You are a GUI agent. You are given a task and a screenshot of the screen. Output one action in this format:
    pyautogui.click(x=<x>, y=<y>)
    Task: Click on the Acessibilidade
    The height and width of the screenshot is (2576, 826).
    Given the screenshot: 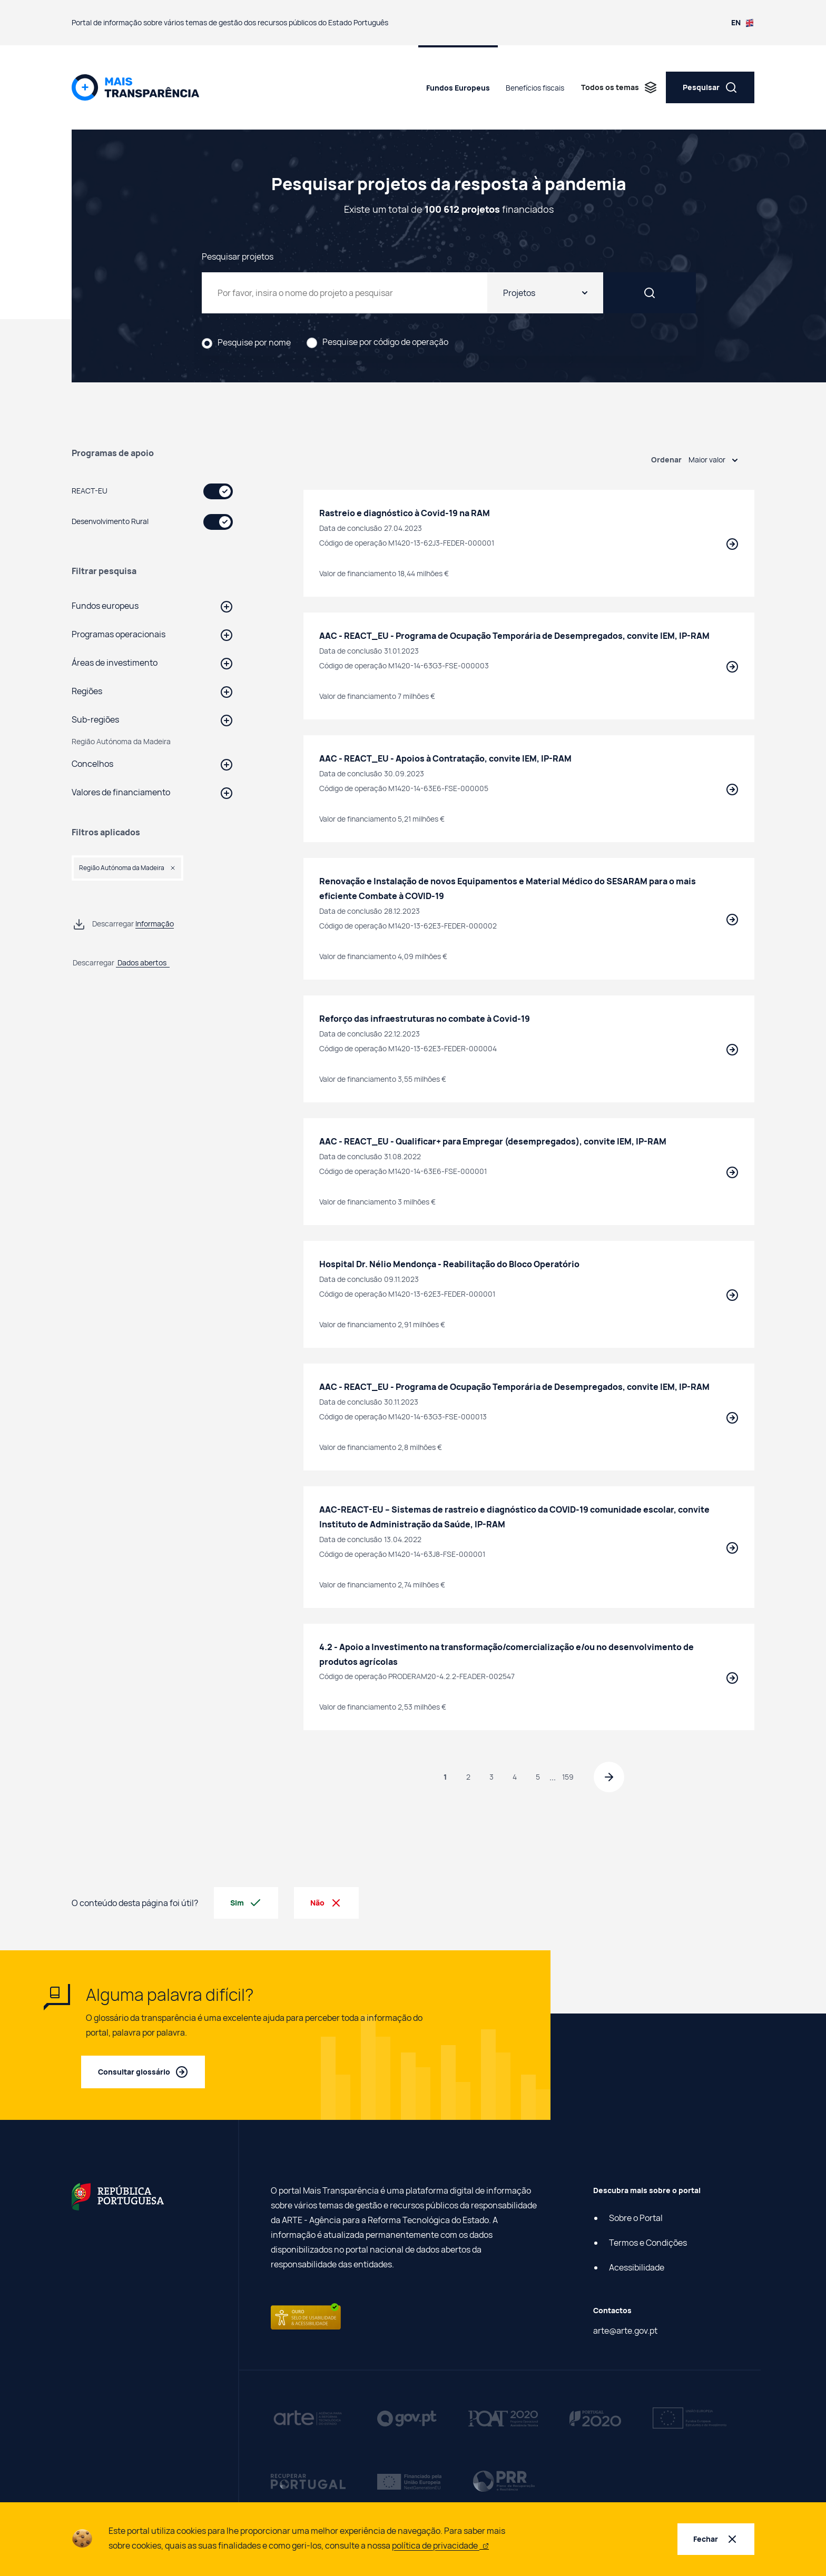 What is the action you would take?
    pyautogui.click(x=636, y=2268)
    